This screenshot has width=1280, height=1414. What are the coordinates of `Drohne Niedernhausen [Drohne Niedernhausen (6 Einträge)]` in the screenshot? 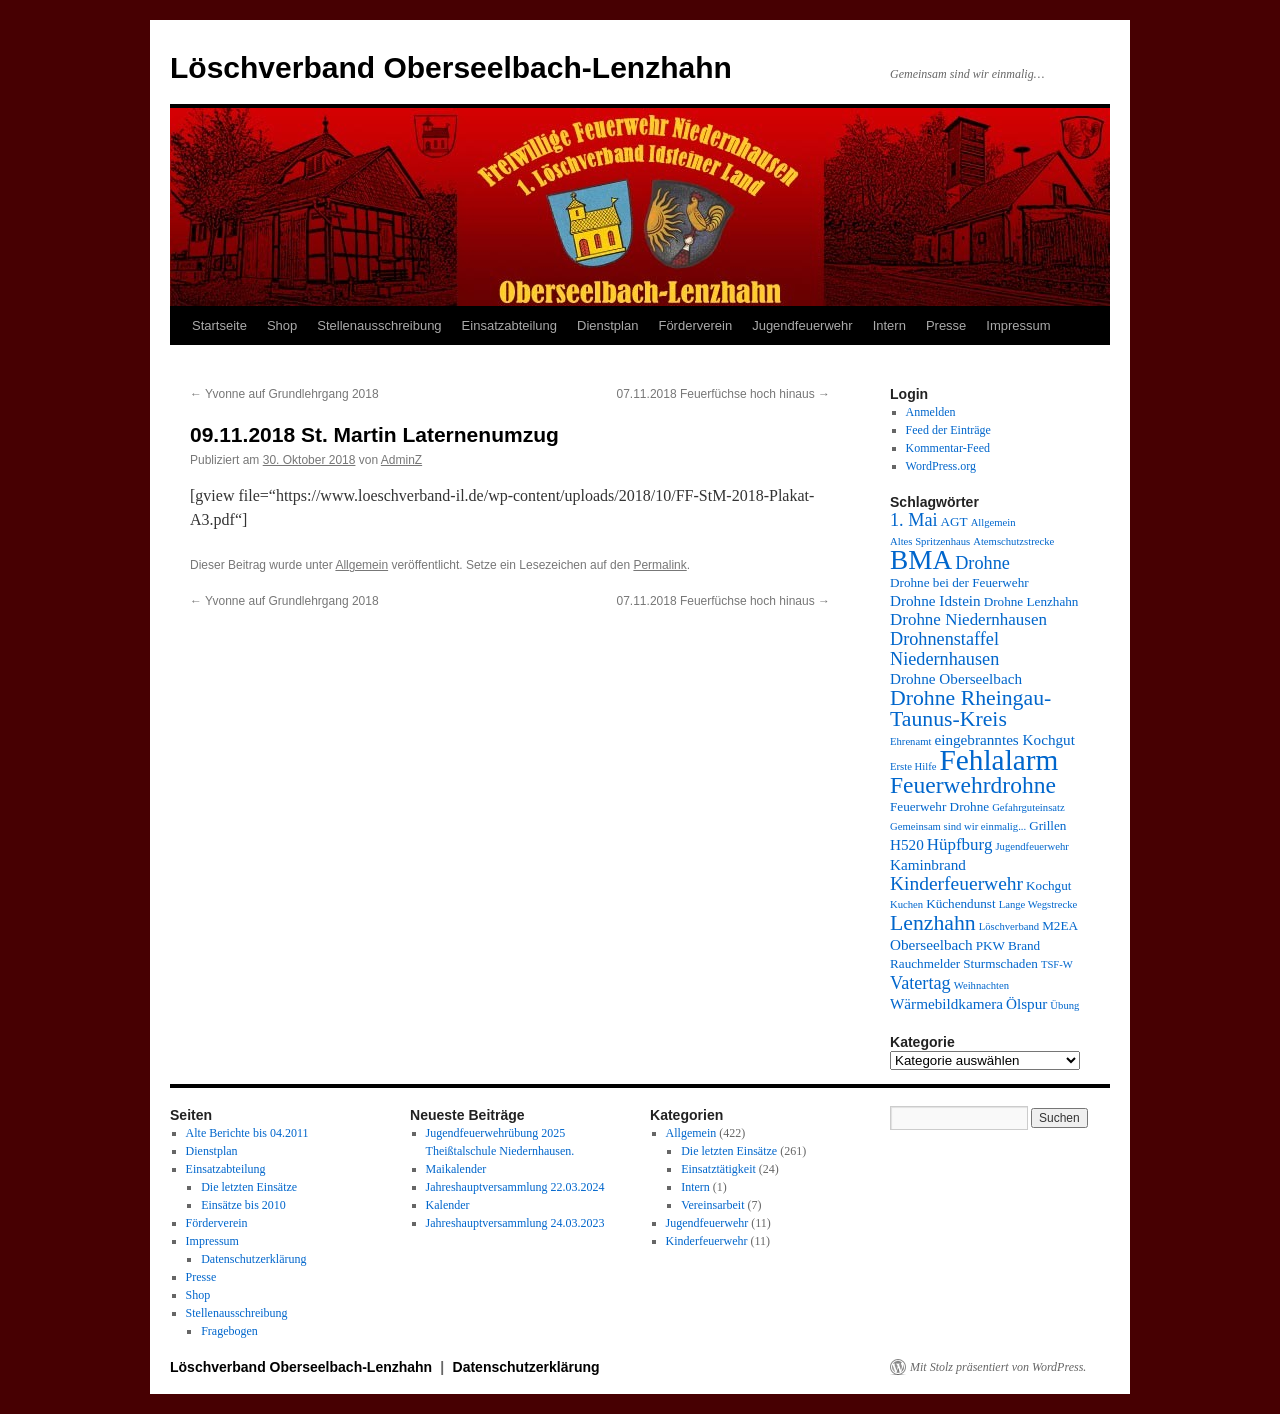 It's located at (968, 619).